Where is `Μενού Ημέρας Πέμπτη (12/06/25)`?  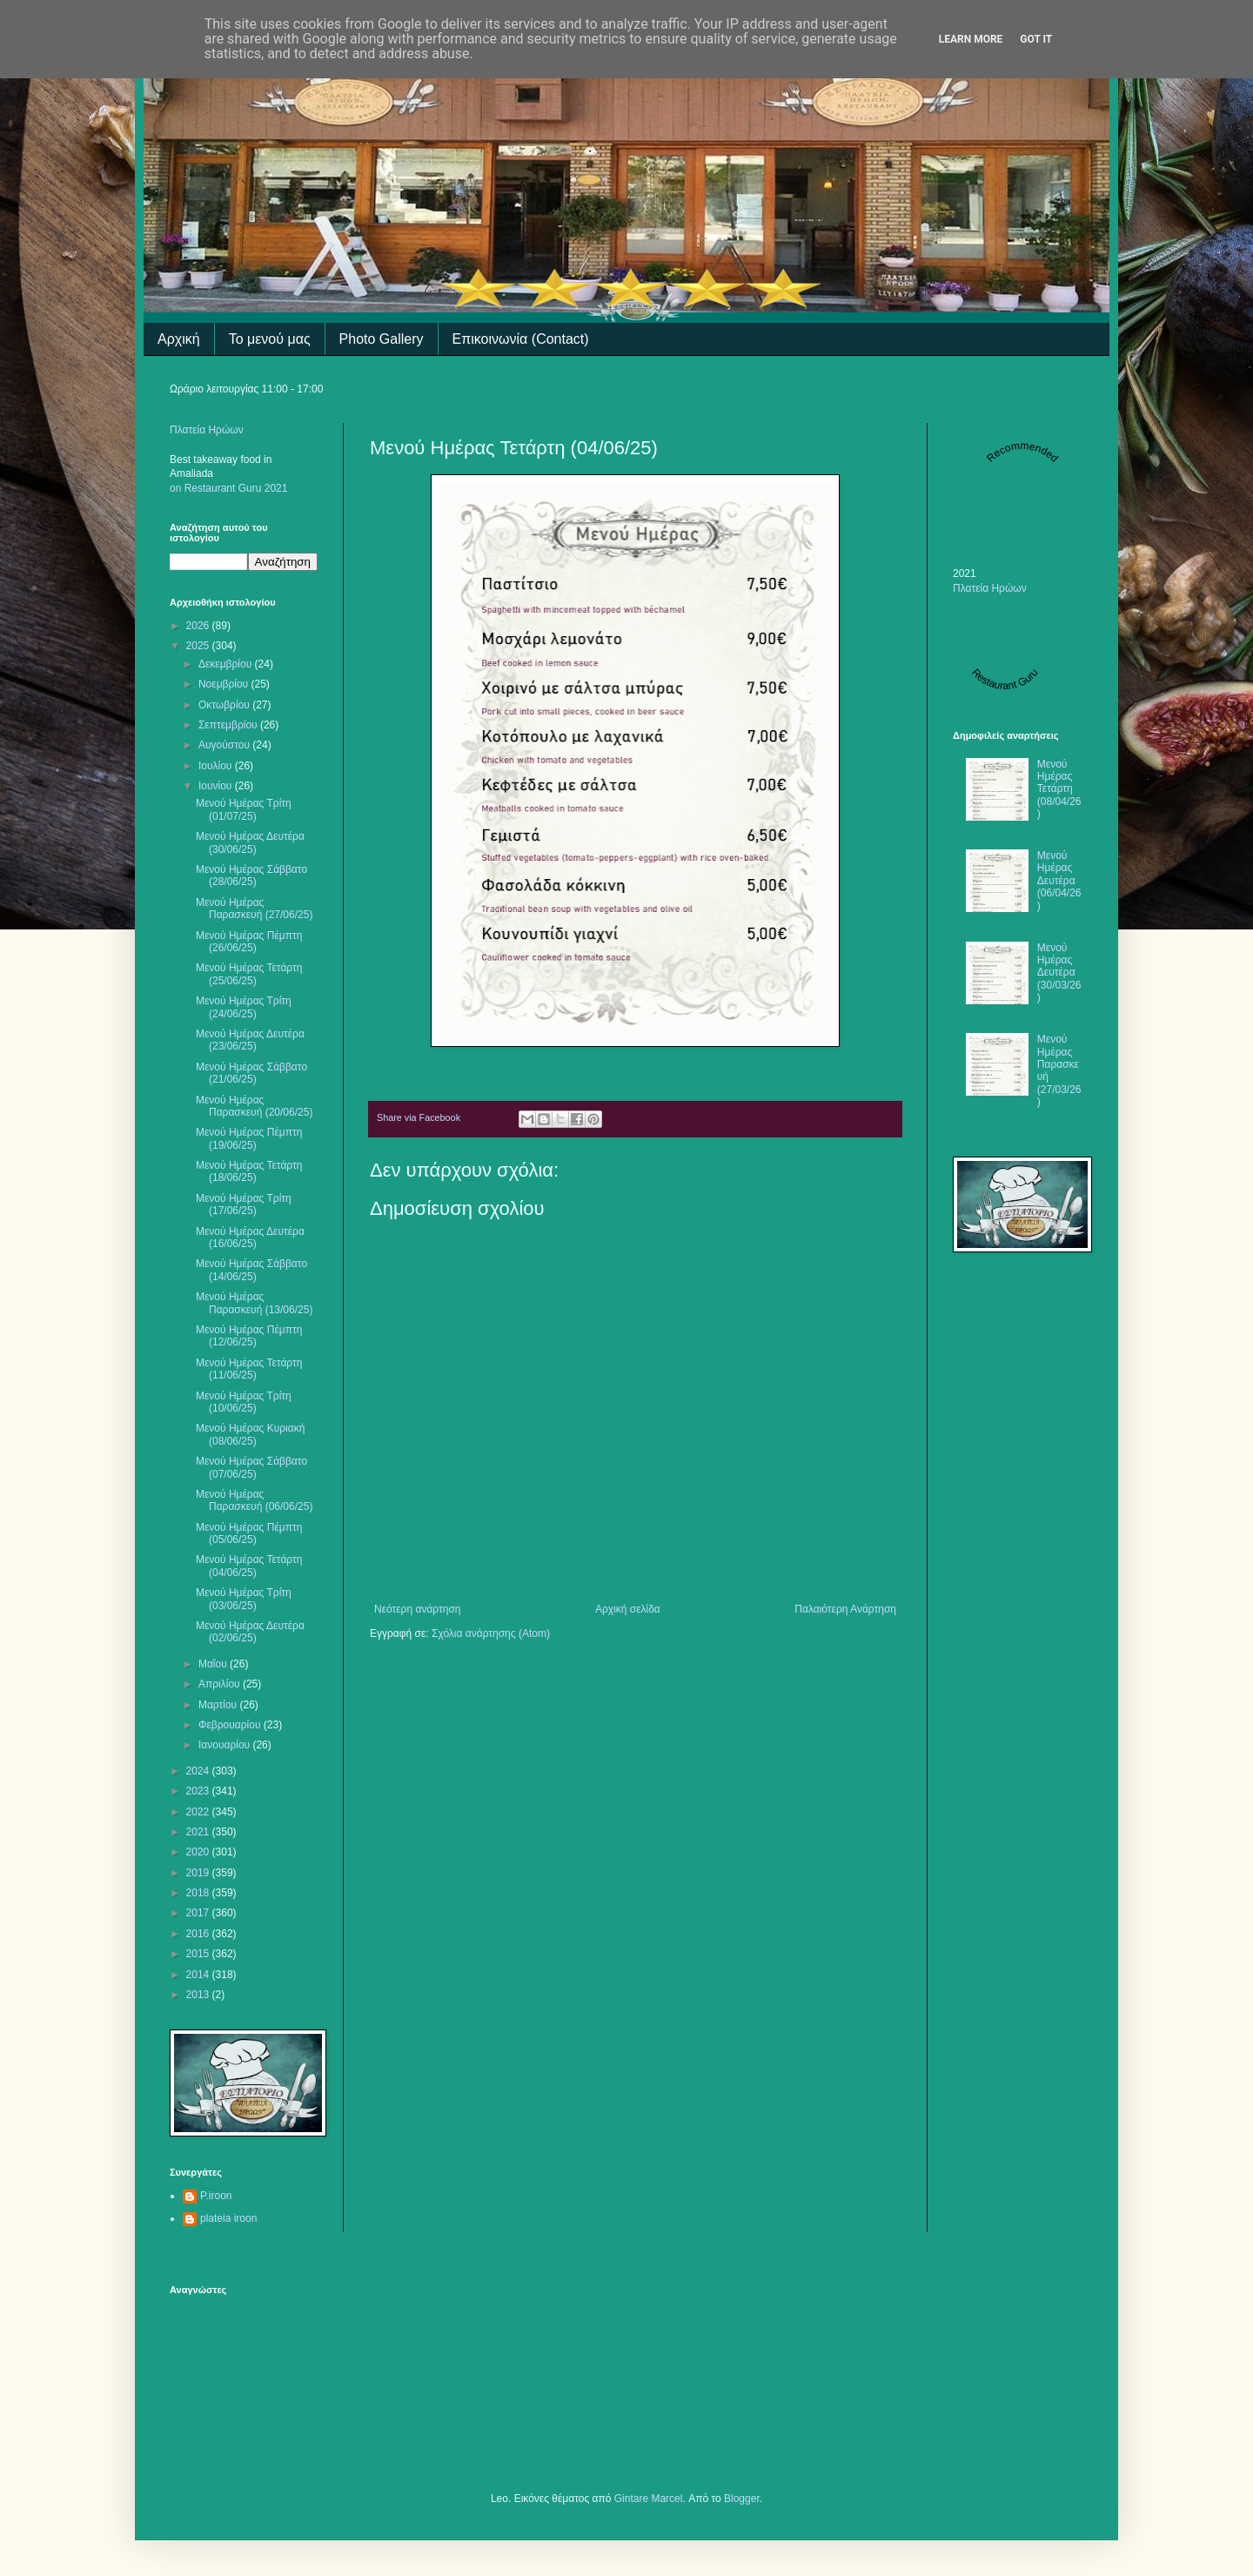 Μενού Ημέρας Πέμπτη (12/06/25) is located at coordinates (249, 1336).